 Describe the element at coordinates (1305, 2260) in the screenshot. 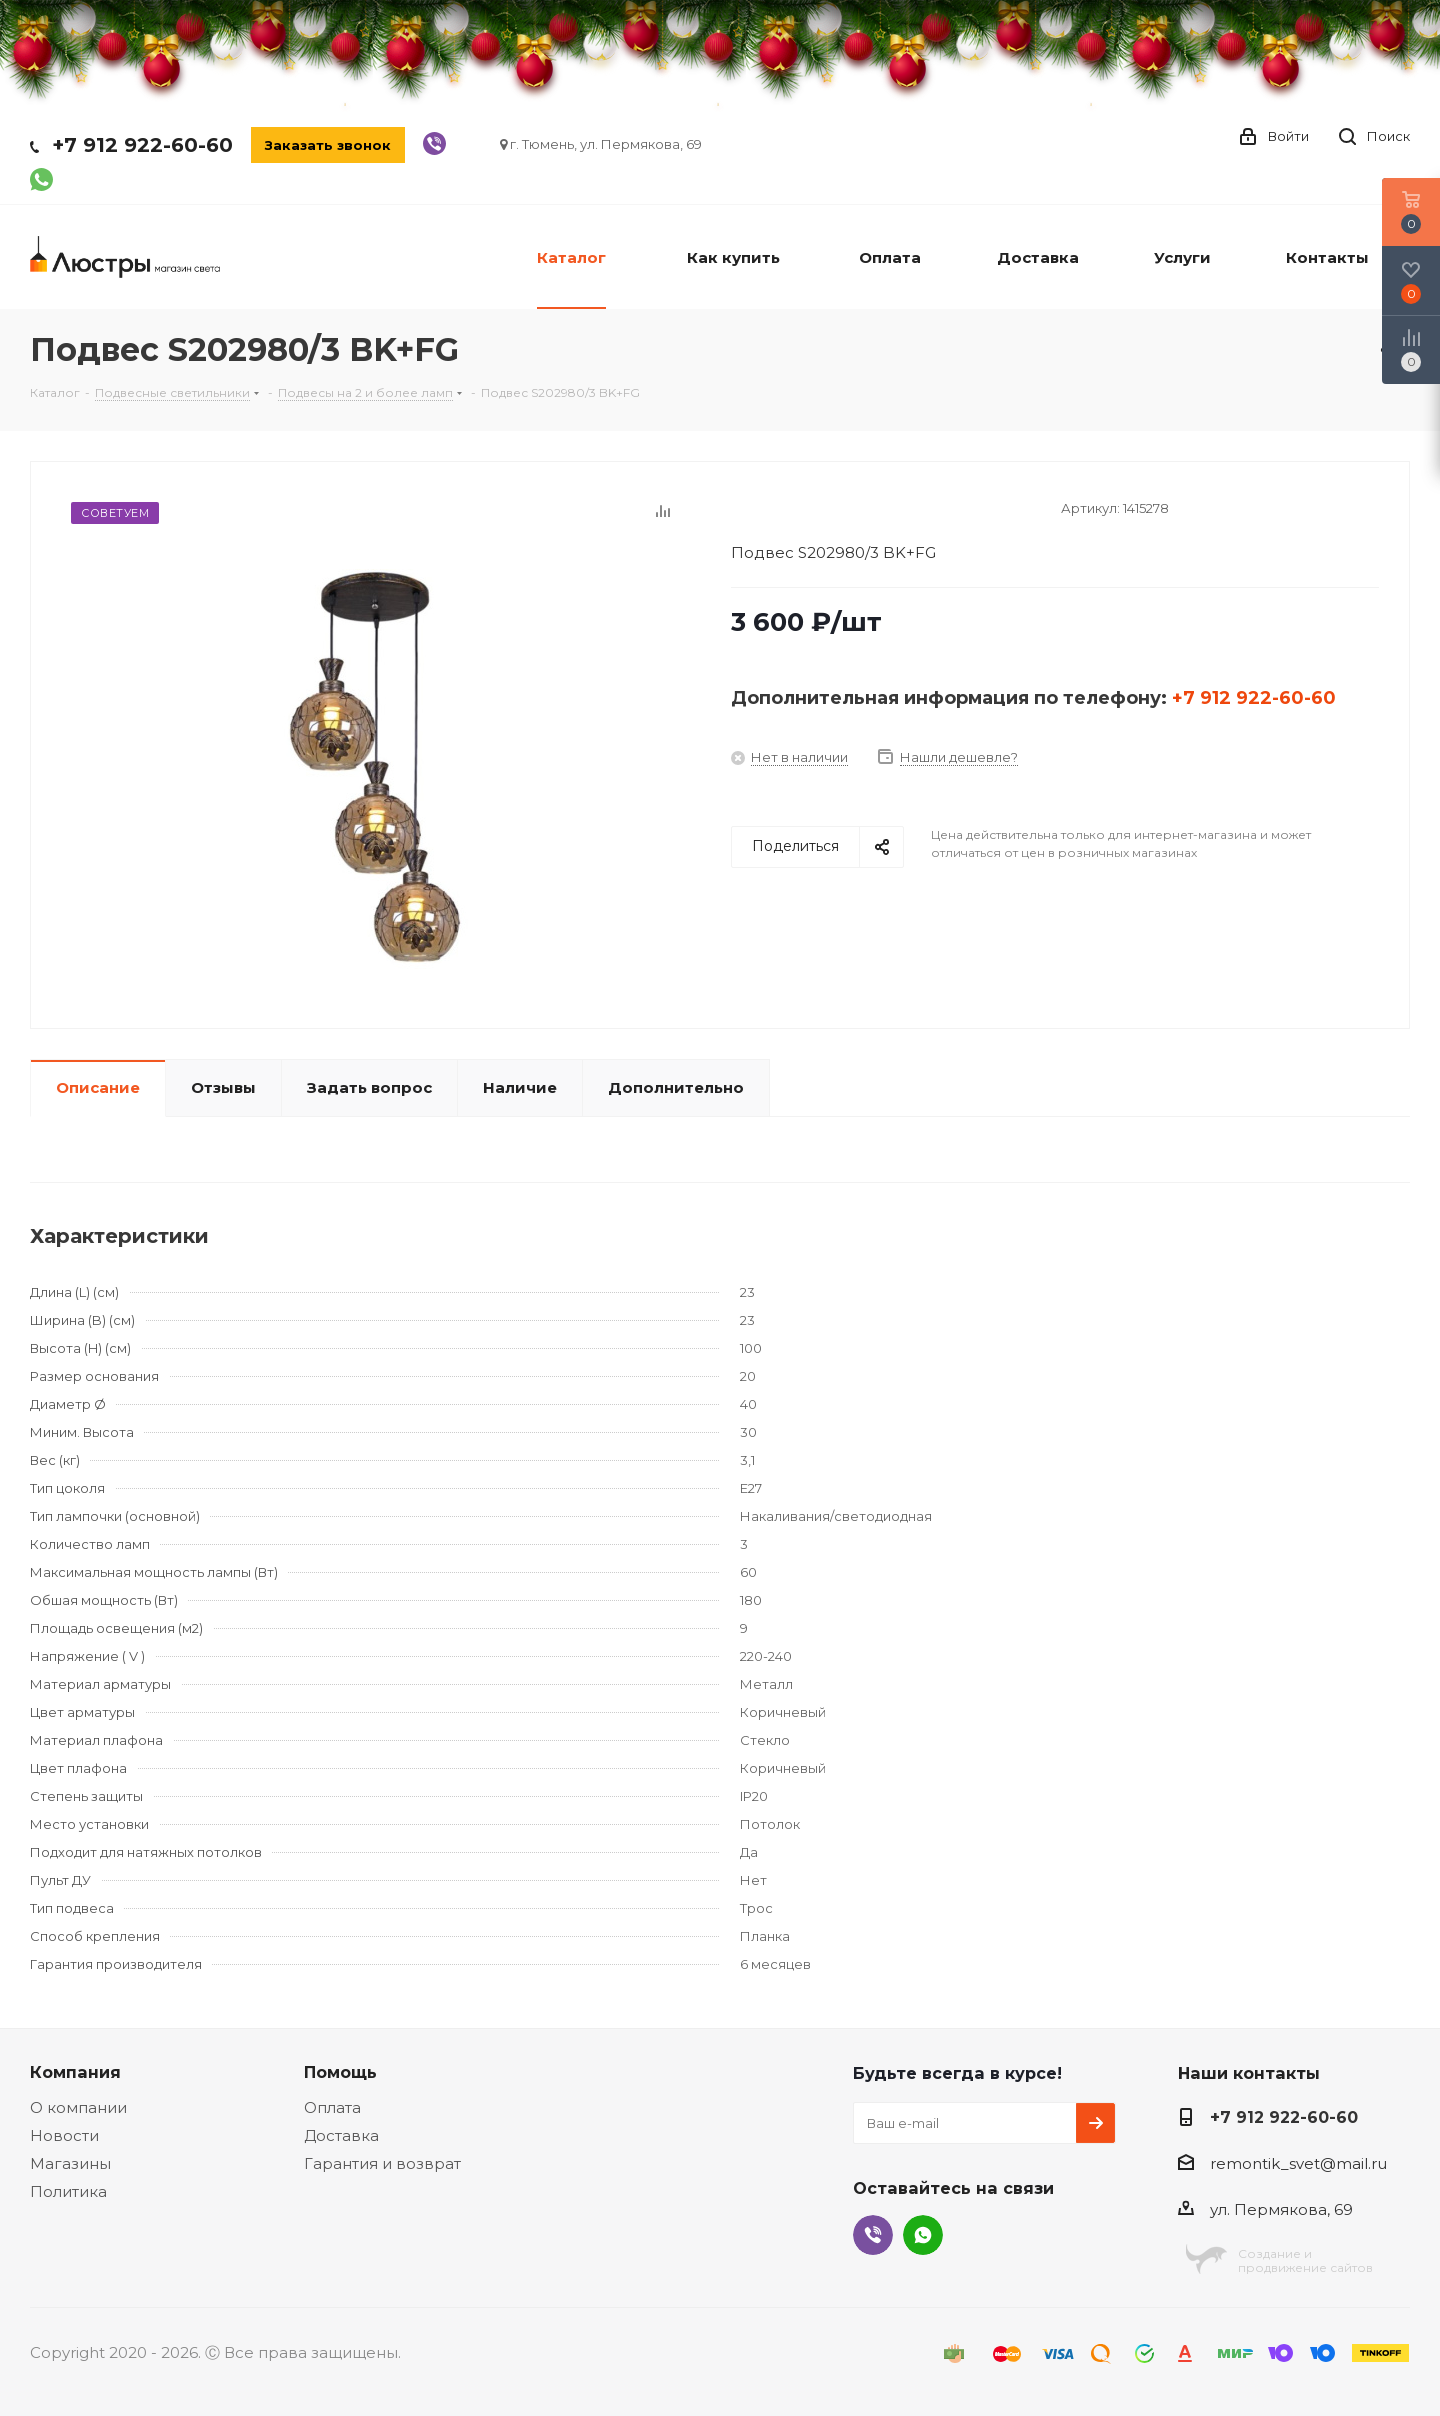

I see `Создание ипродвижение сайтов` at that location.